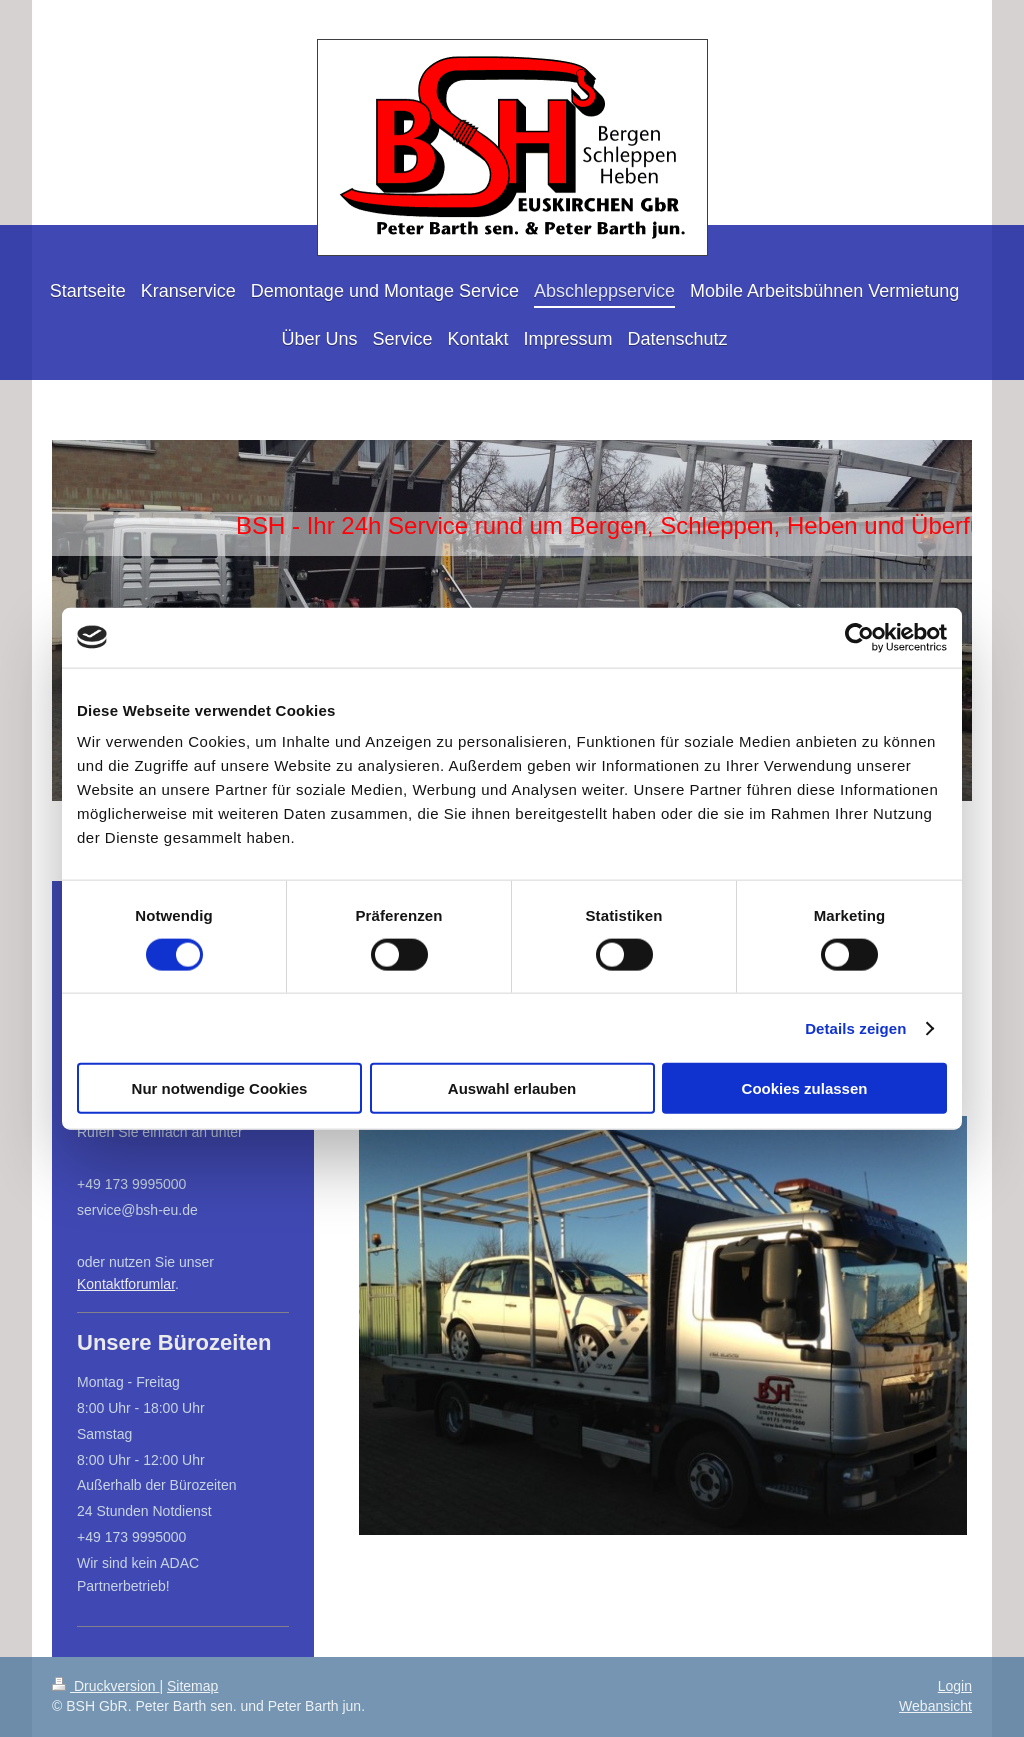  I want to click on Login, so click(955, 1686).